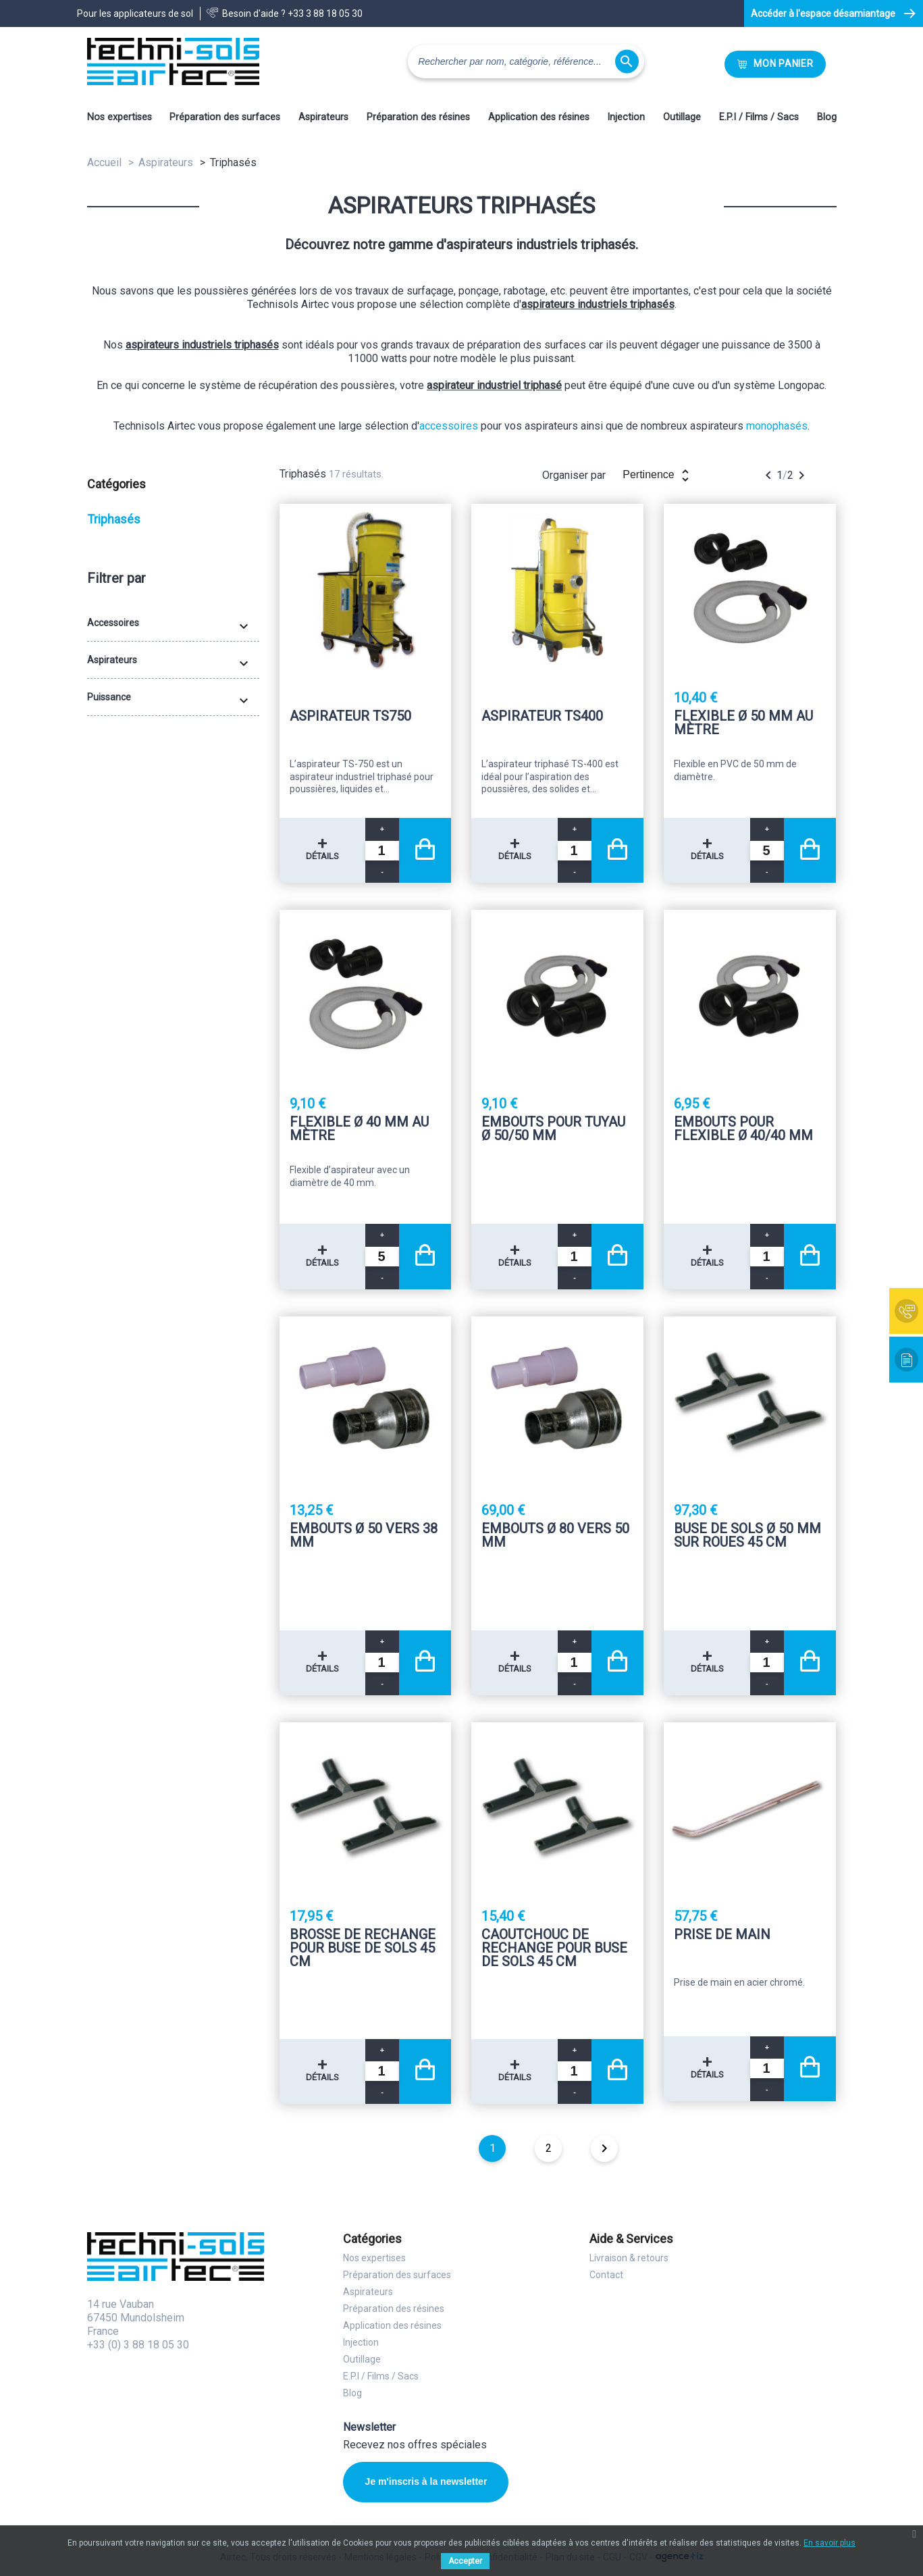  Describe the element at coordinates (224, 117) in the screenshot. I see `Préparation des surfaces` at that location.